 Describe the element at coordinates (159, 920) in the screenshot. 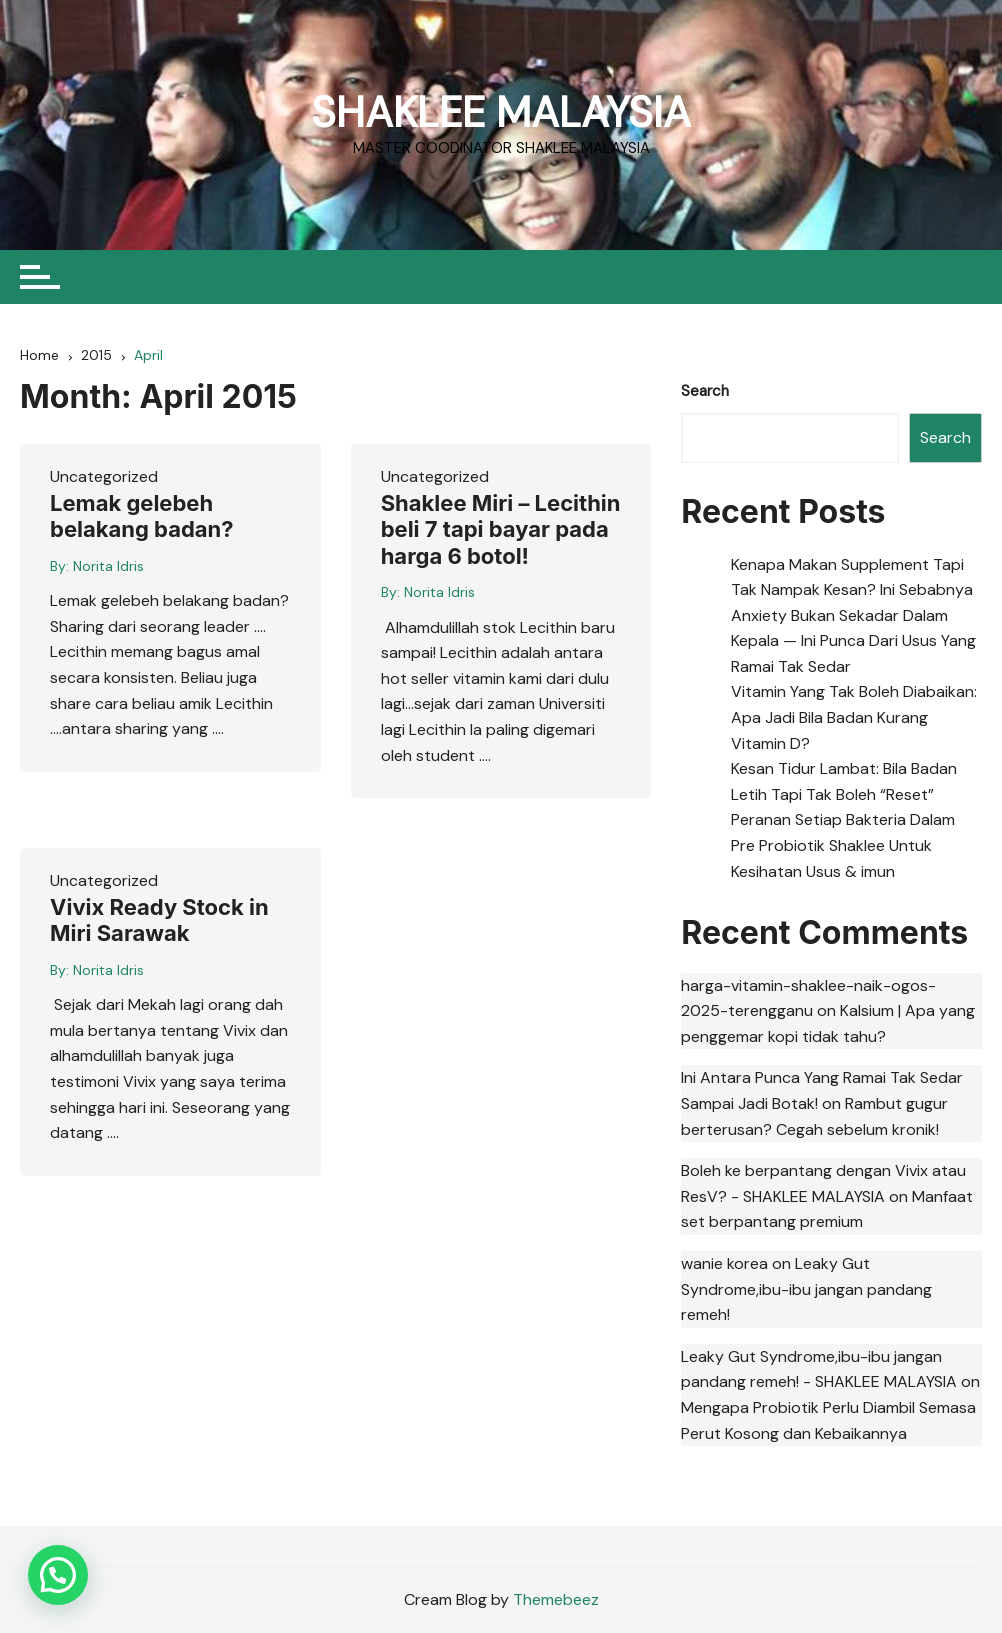

I see `Vivix Ready Stock in Miri Sarawak` at that location.